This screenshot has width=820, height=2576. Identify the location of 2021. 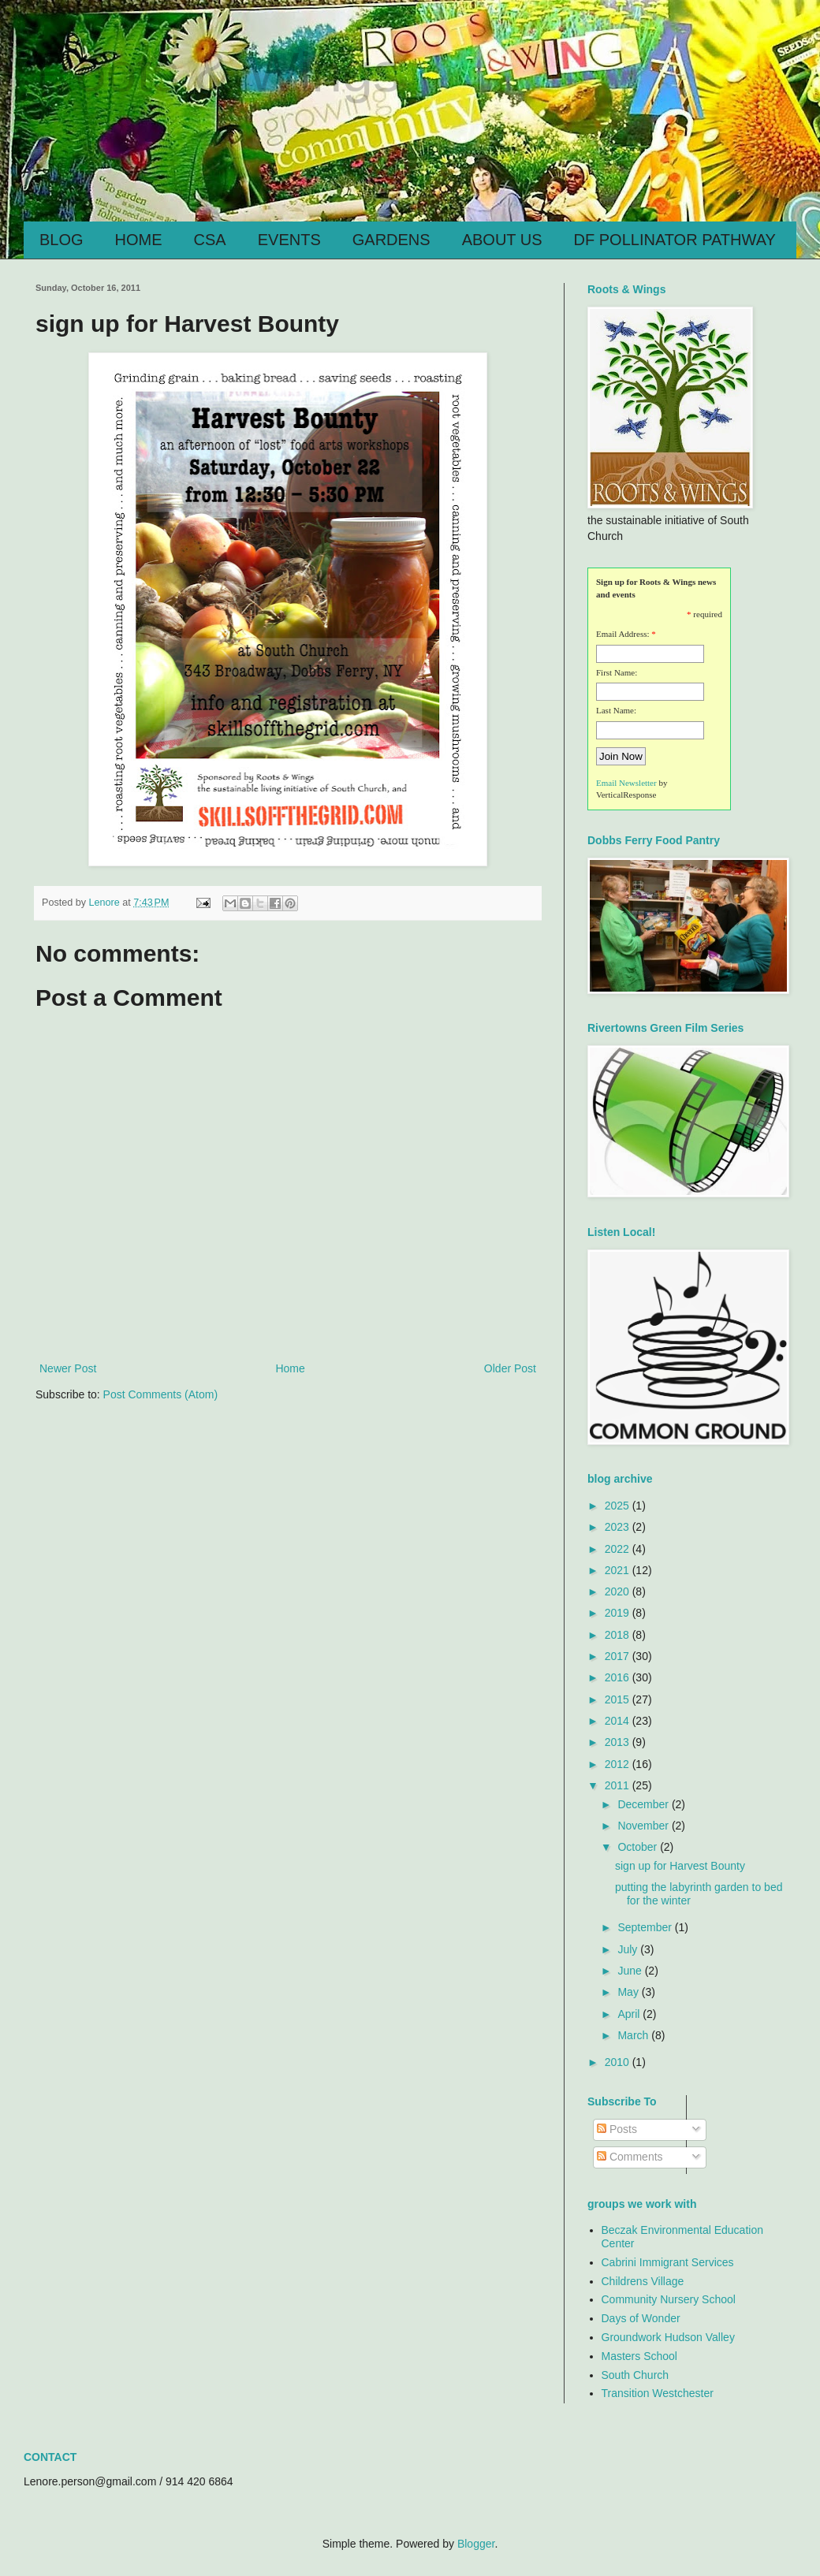
(618, 1570).